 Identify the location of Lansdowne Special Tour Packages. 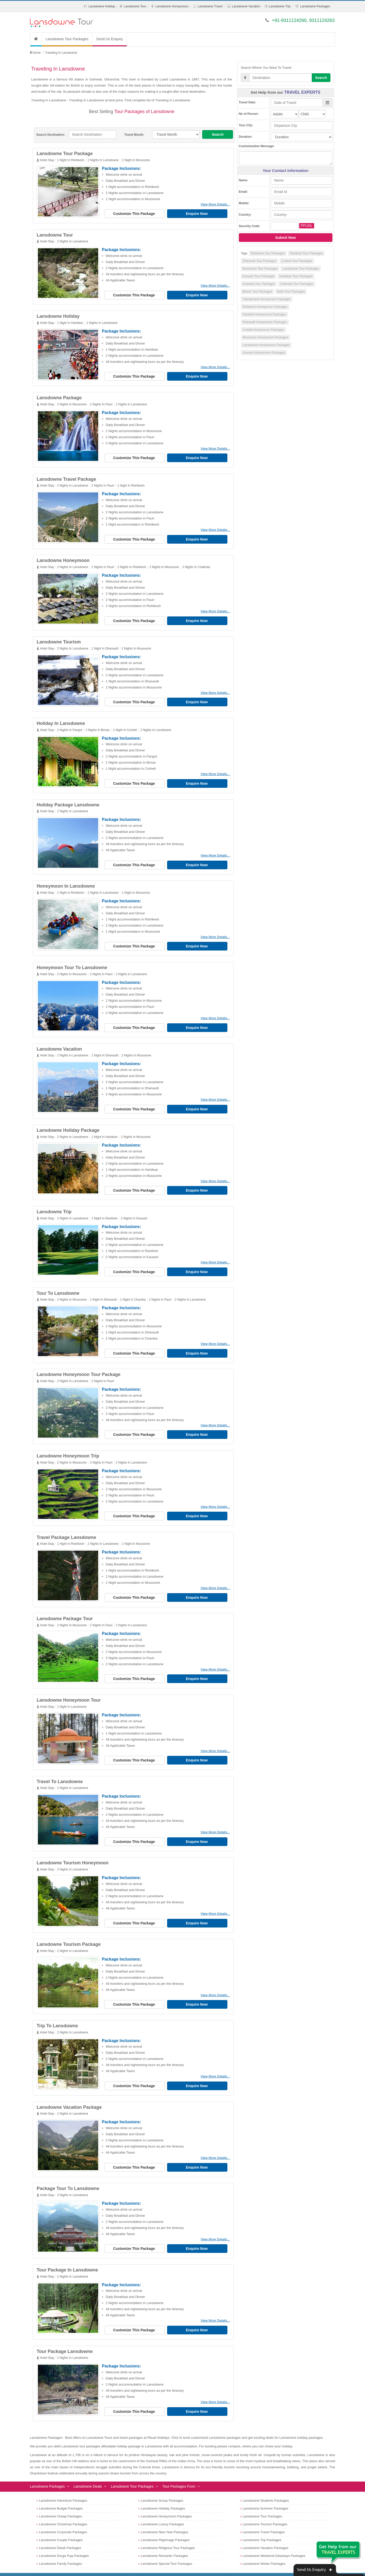
(166, 2538).